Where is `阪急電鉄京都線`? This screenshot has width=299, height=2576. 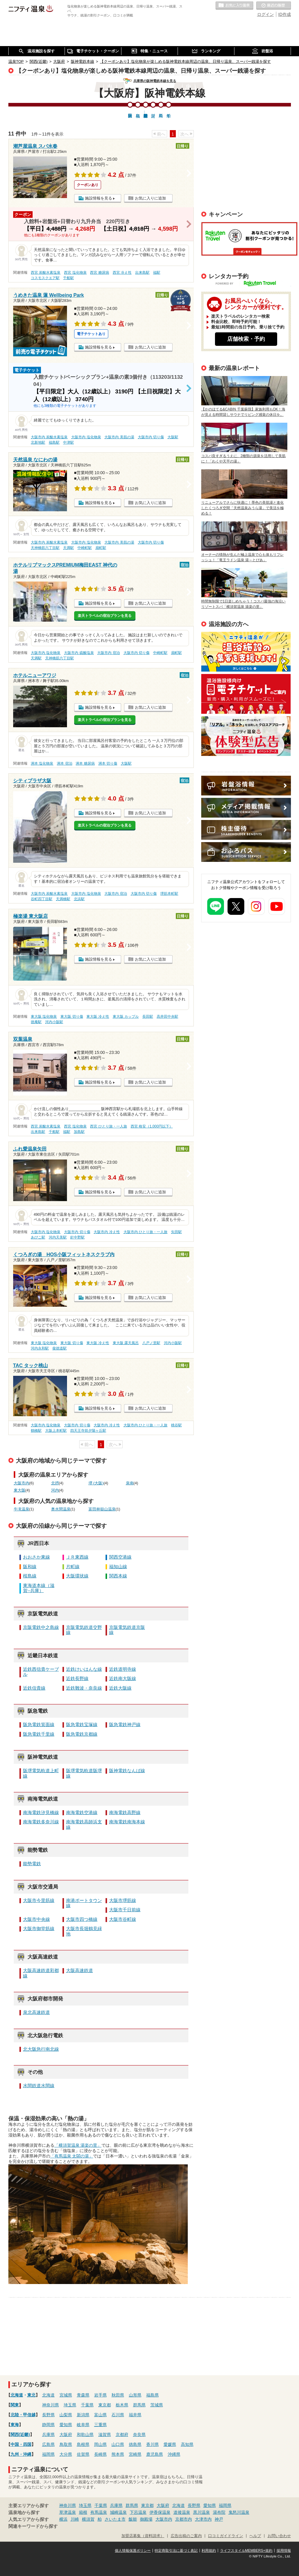
阪急電鉄京都線 is located at coordinates (81, 1734).